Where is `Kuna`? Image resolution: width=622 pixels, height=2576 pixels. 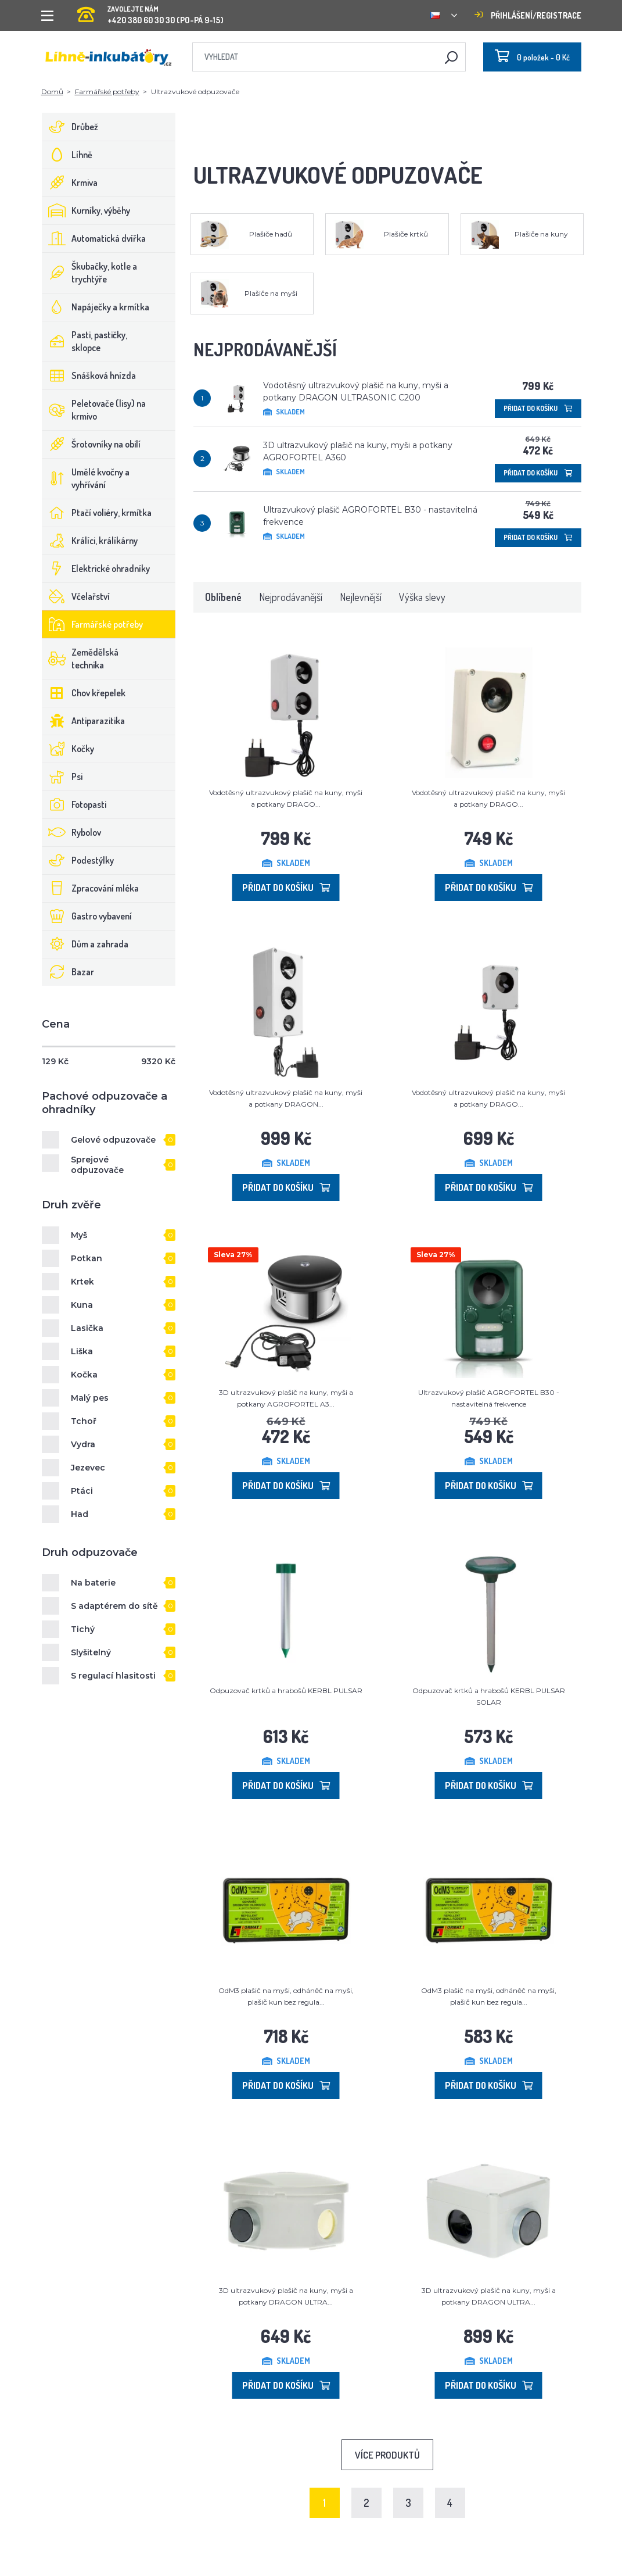
Kuna is located at coordinates (82, 1305).